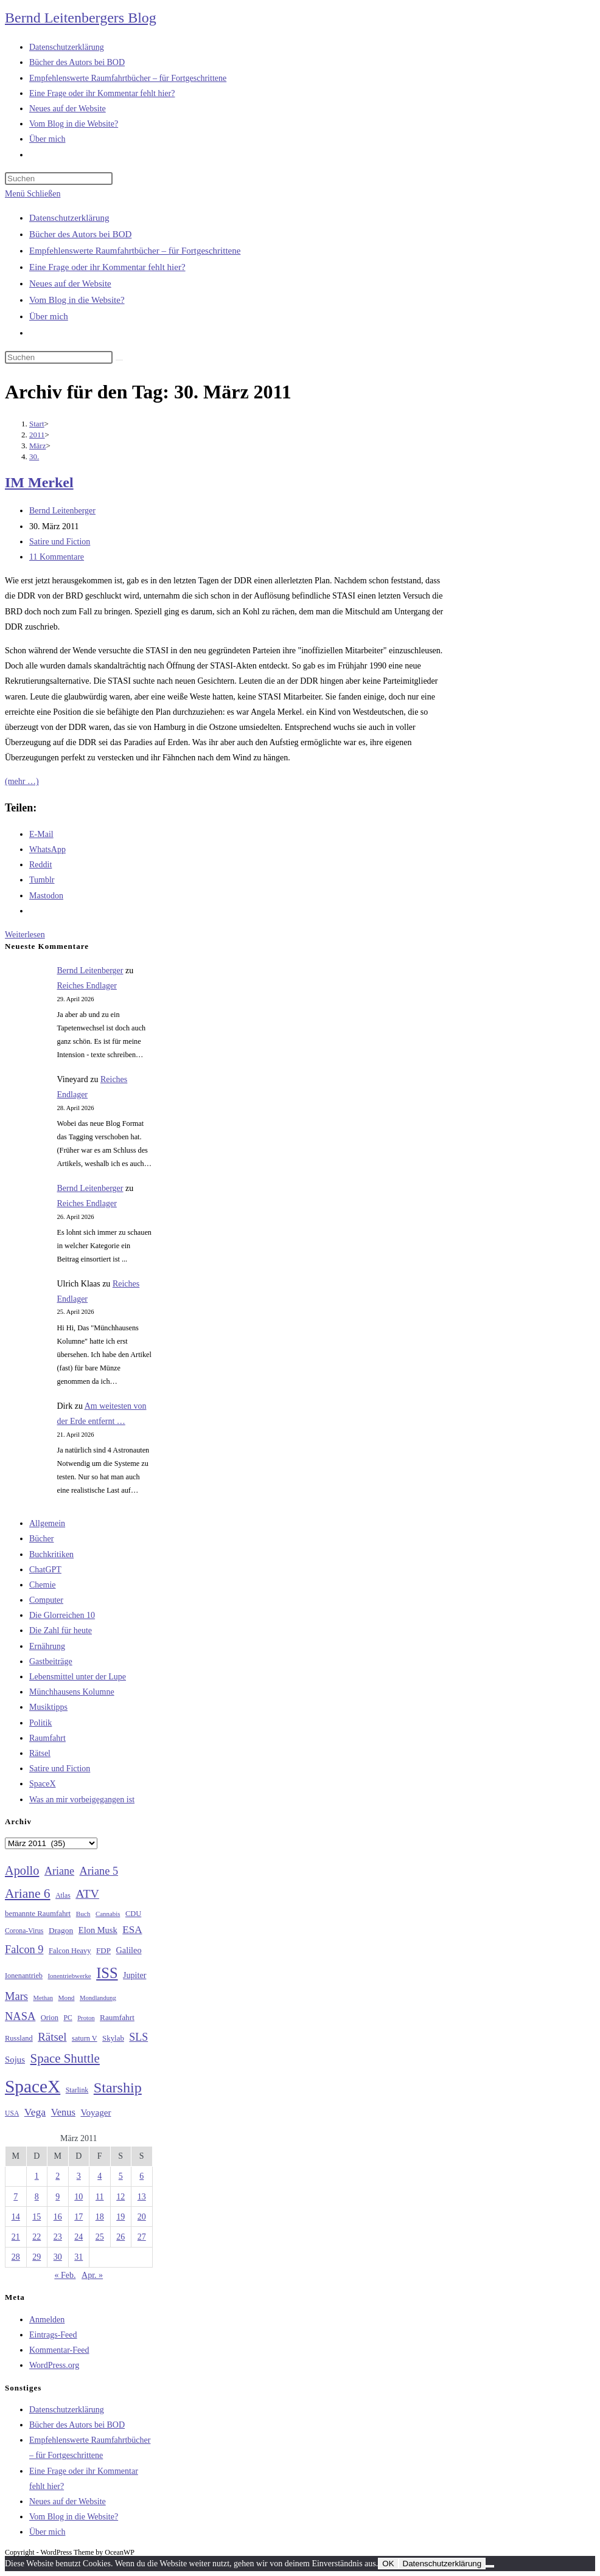 The height and width of the screenshot is (2576, 600). I want to click on 11 [Beiträge veröffentlicht am 11. March 2011], so click(99, 2196).